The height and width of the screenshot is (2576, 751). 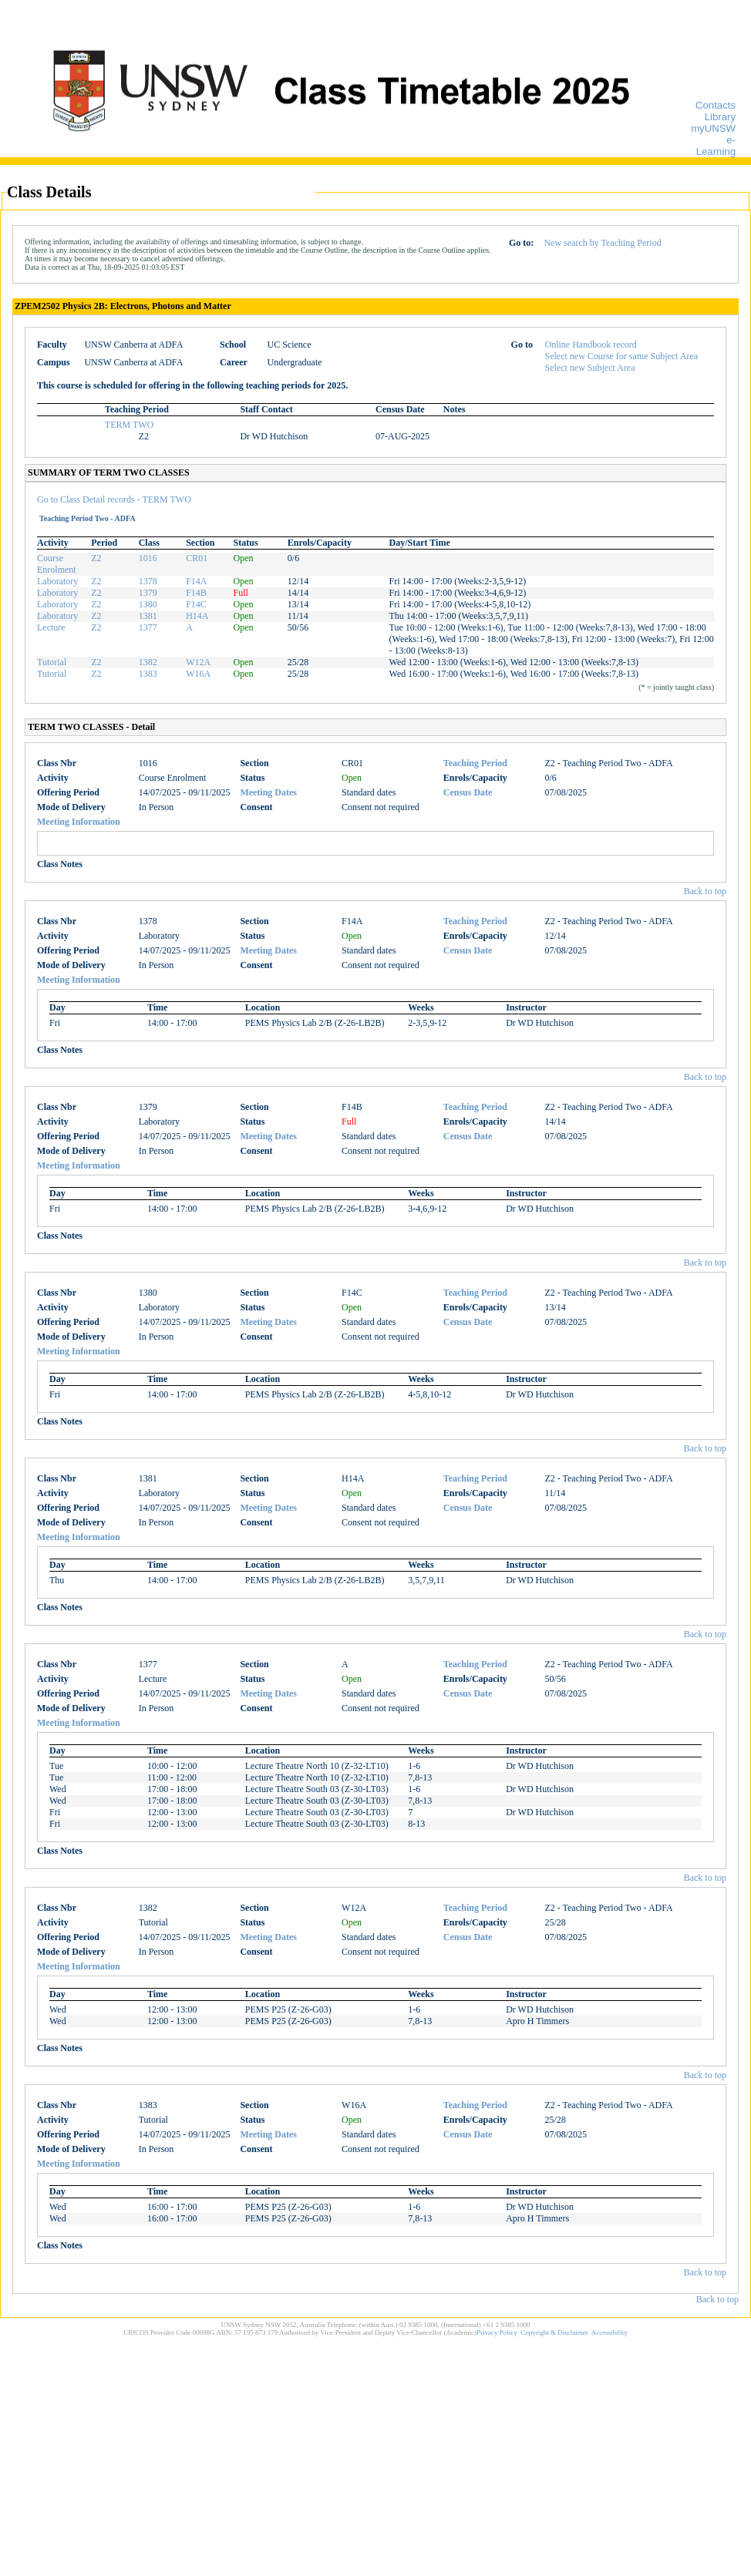 What do you see at coordinates (148, 627) in the screenshot?
I see `1377` at bounding box center [148, 627].